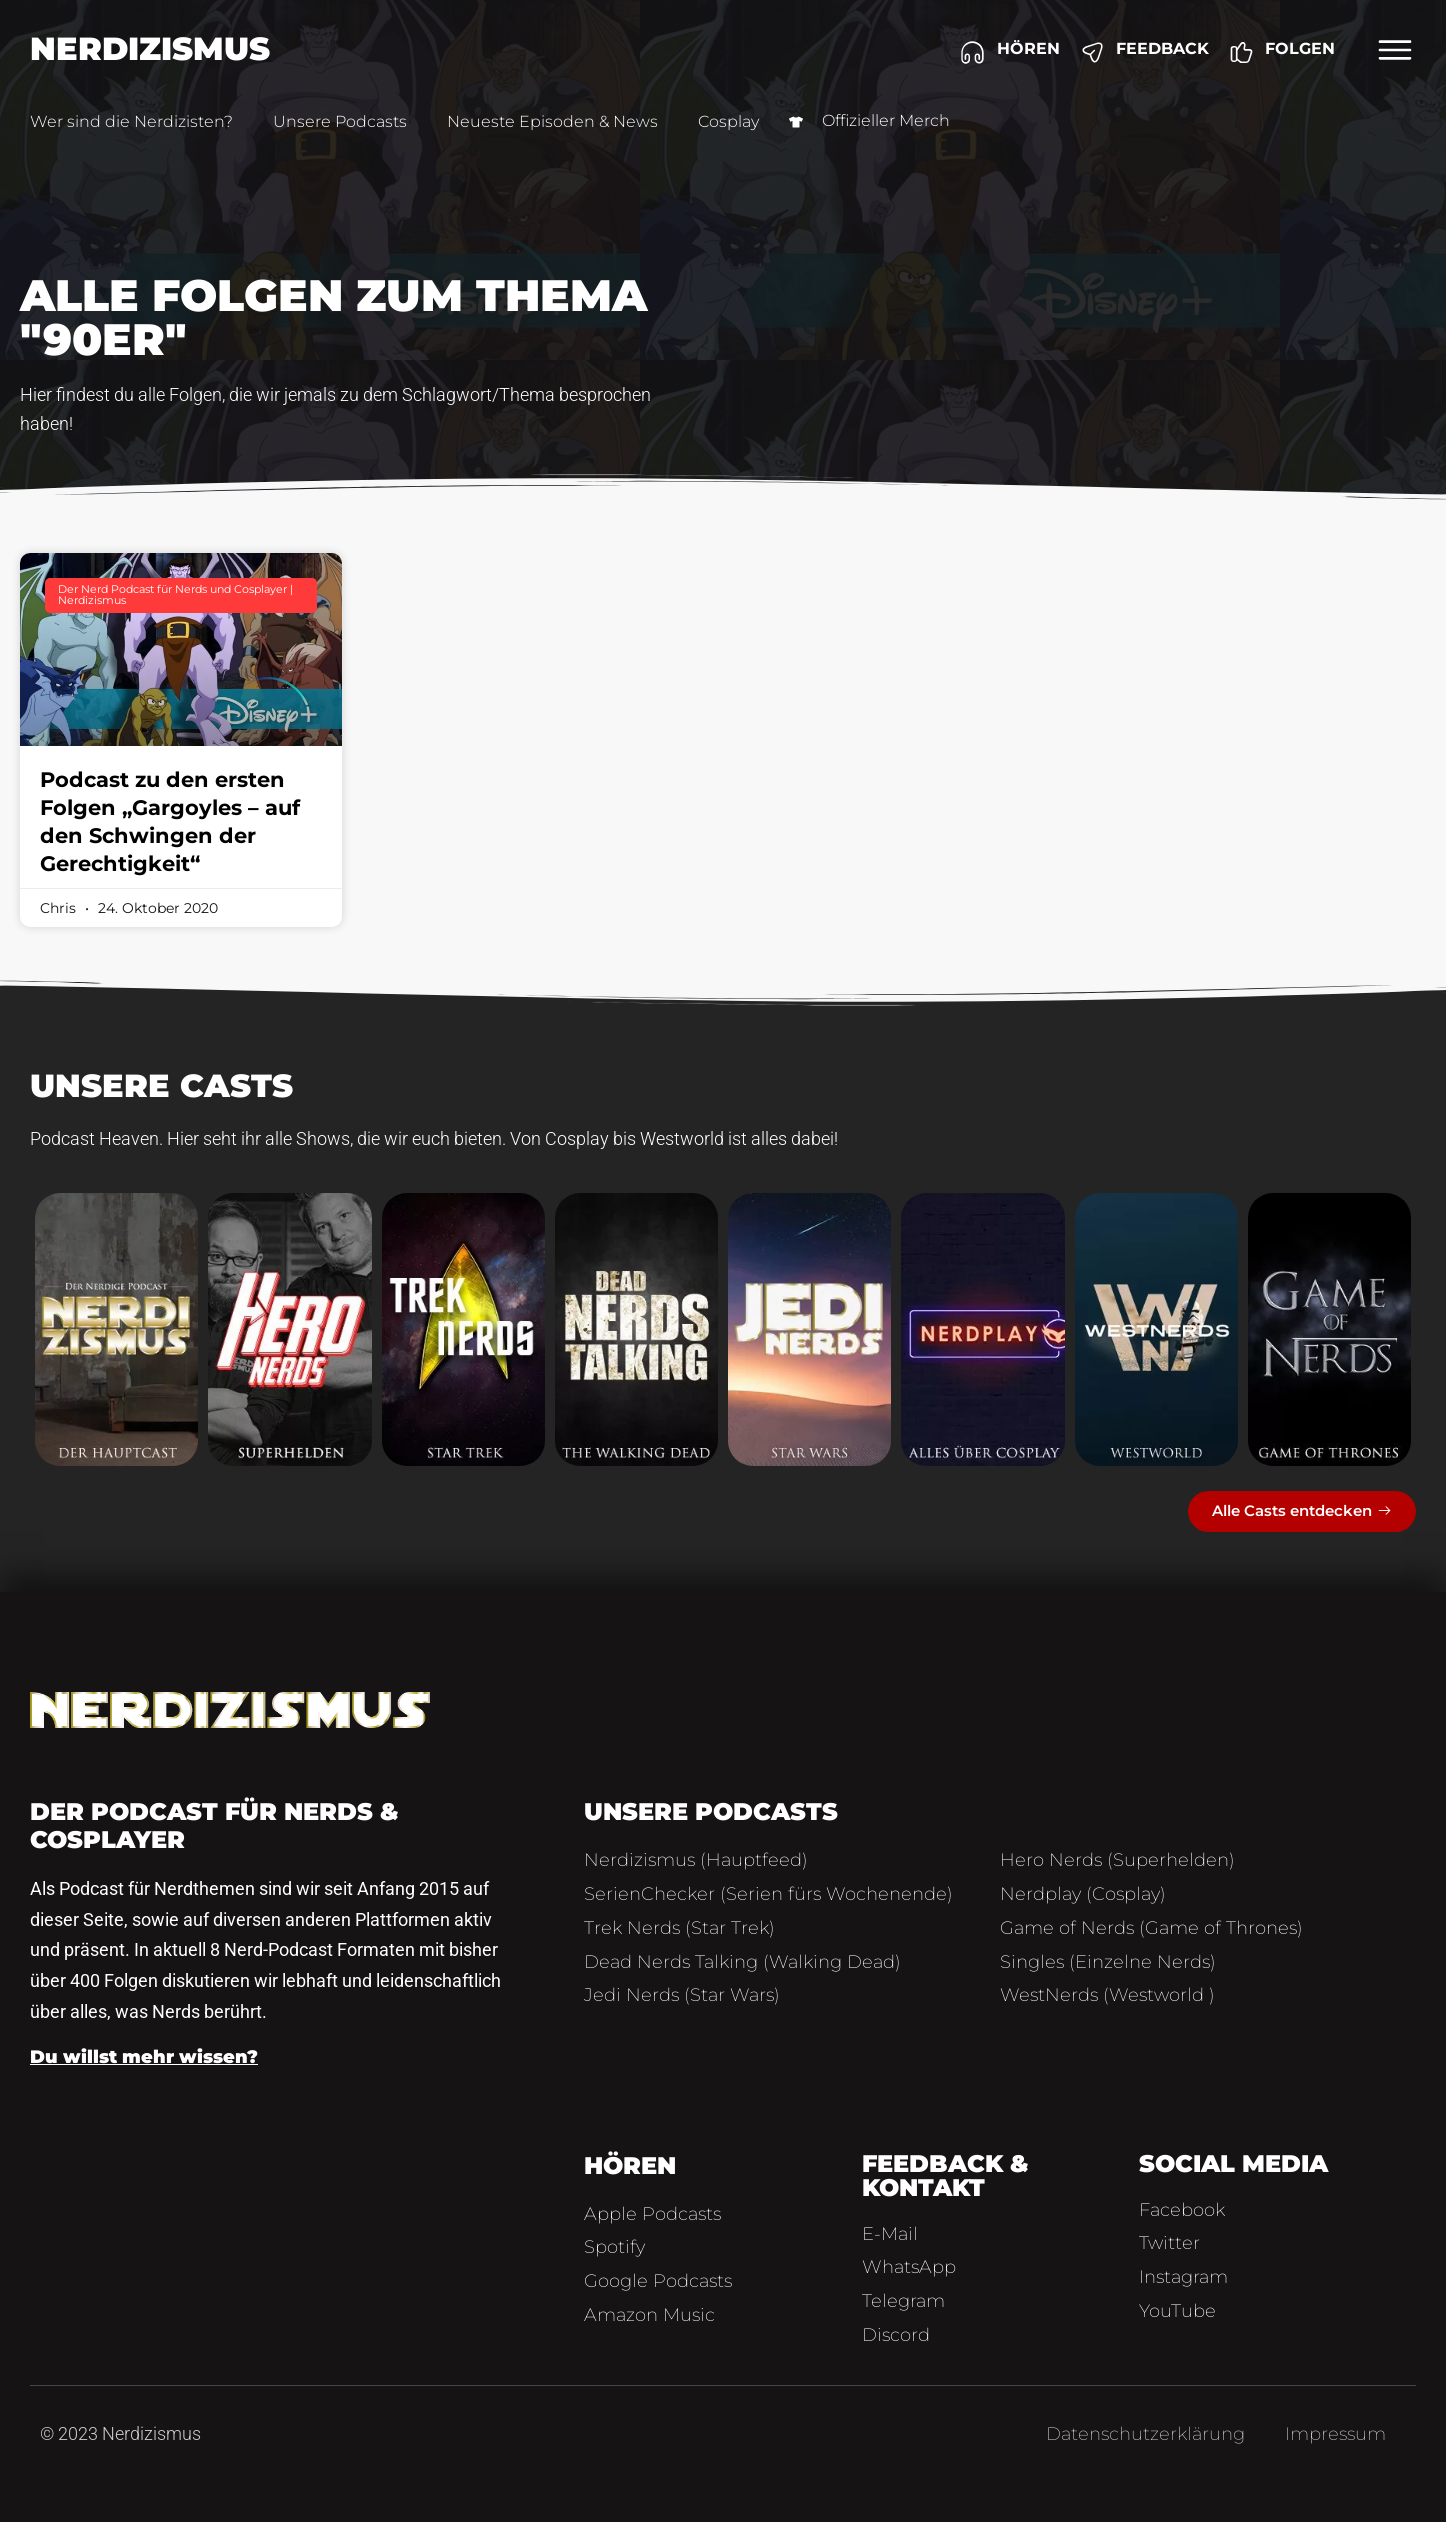 This screenshot has width=1446, height=2522. What do you see at coordinates (728, 121) in the screenshot?
I see `Cosplay` at bounding box center [728, 121].